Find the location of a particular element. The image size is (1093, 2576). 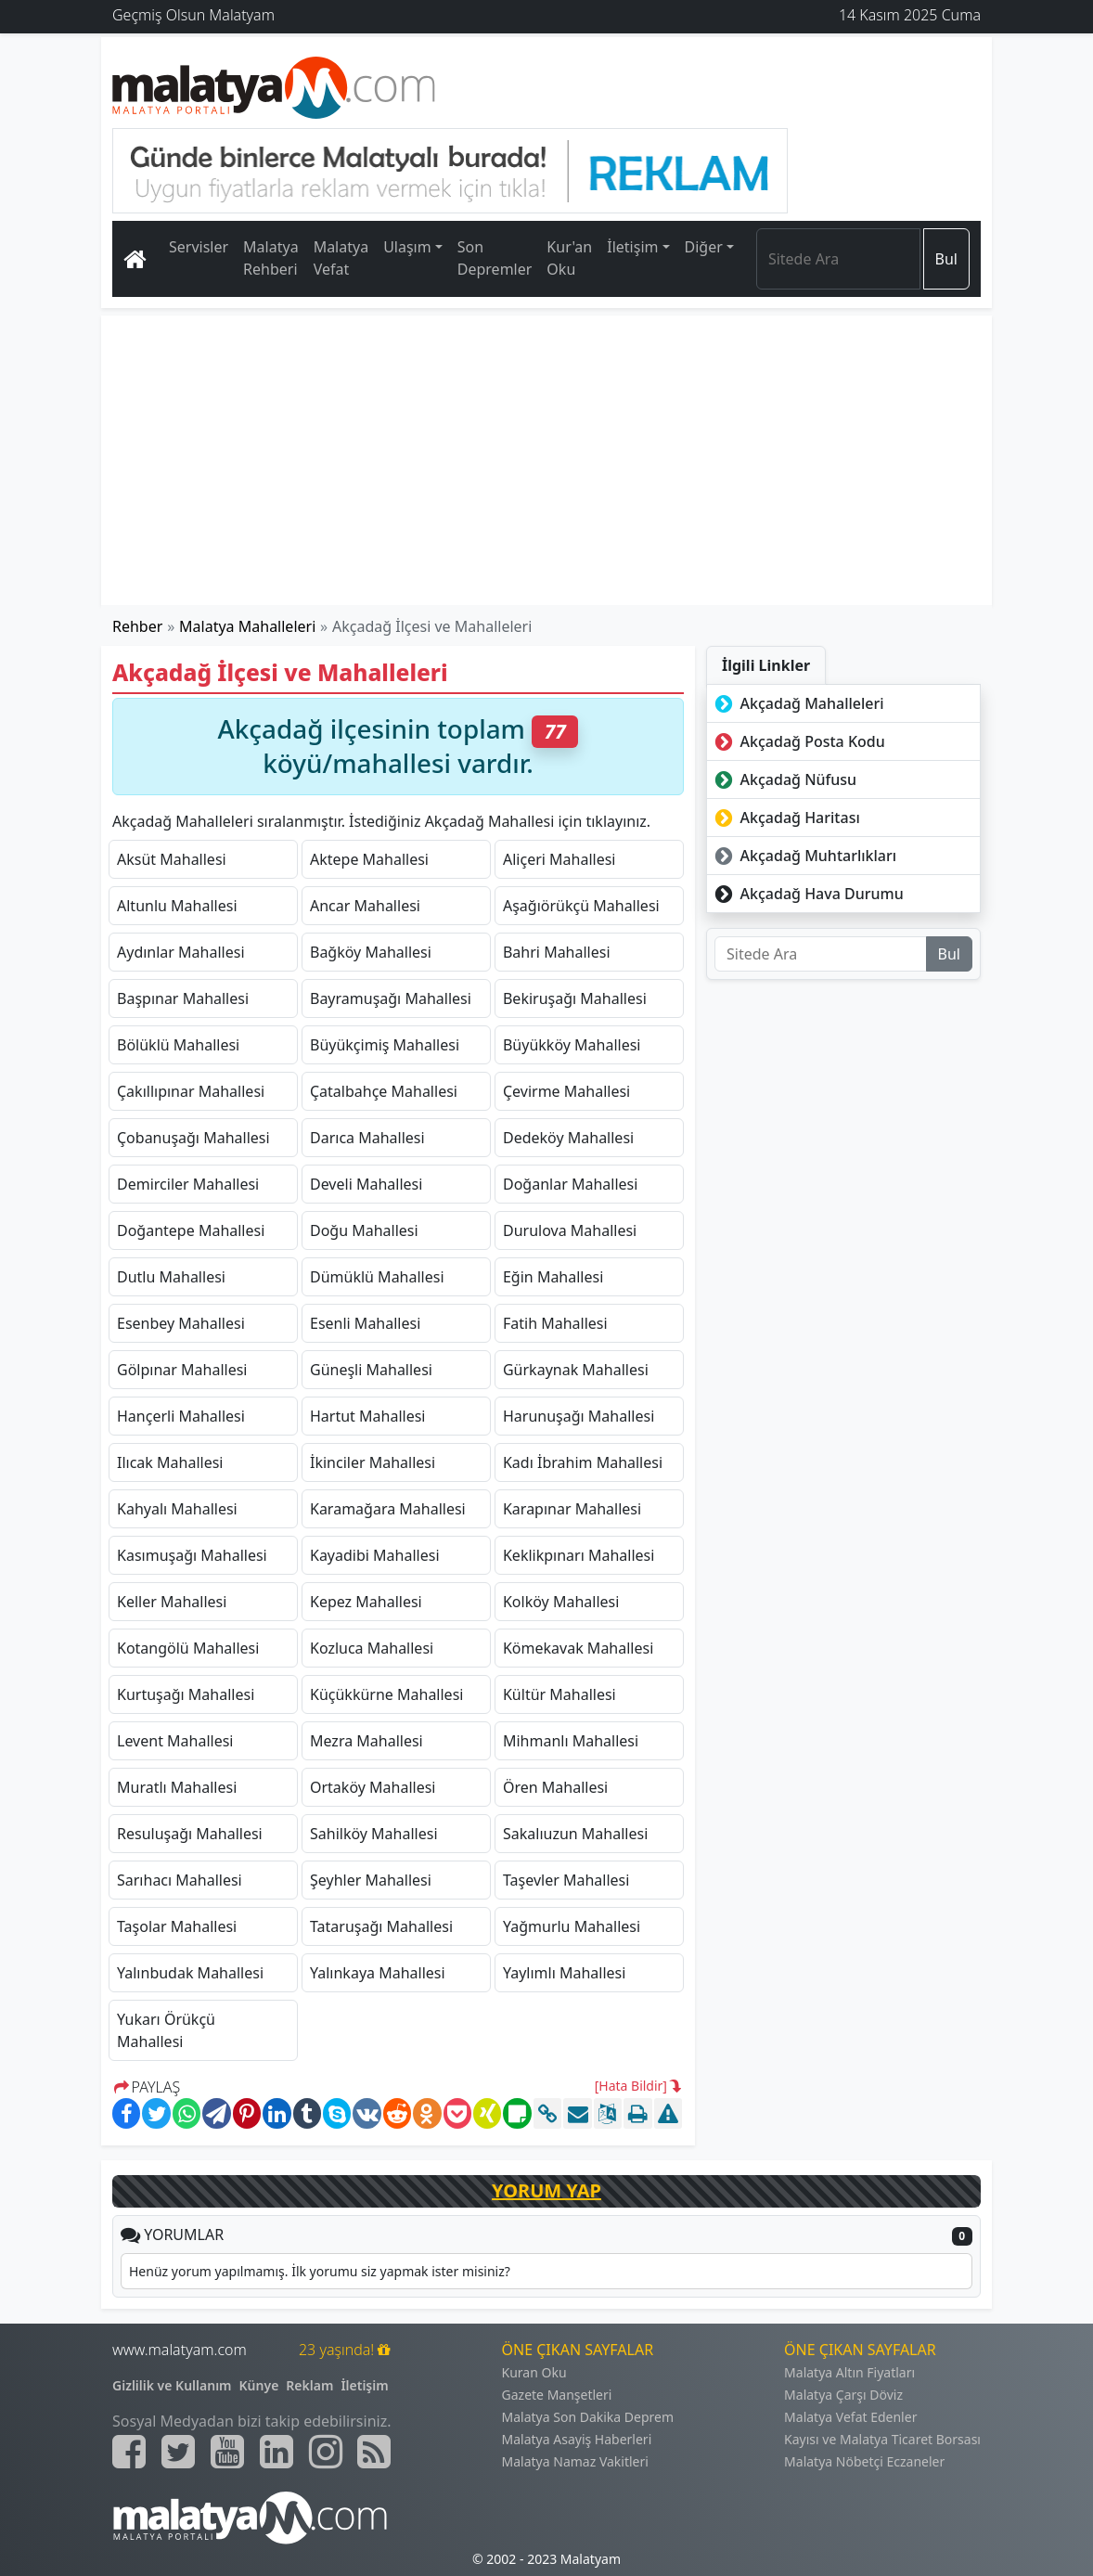

Mihmanlı Mahallesi is located at coordinates (570, 1741).